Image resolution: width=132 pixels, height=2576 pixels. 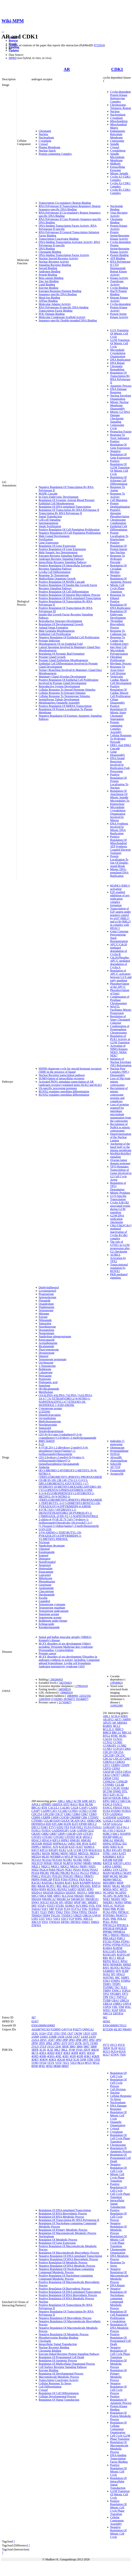 What do you see at coordinates (59, 1908) in the screenshot?
I see `TCF20` at bounding box center [59, 1908].